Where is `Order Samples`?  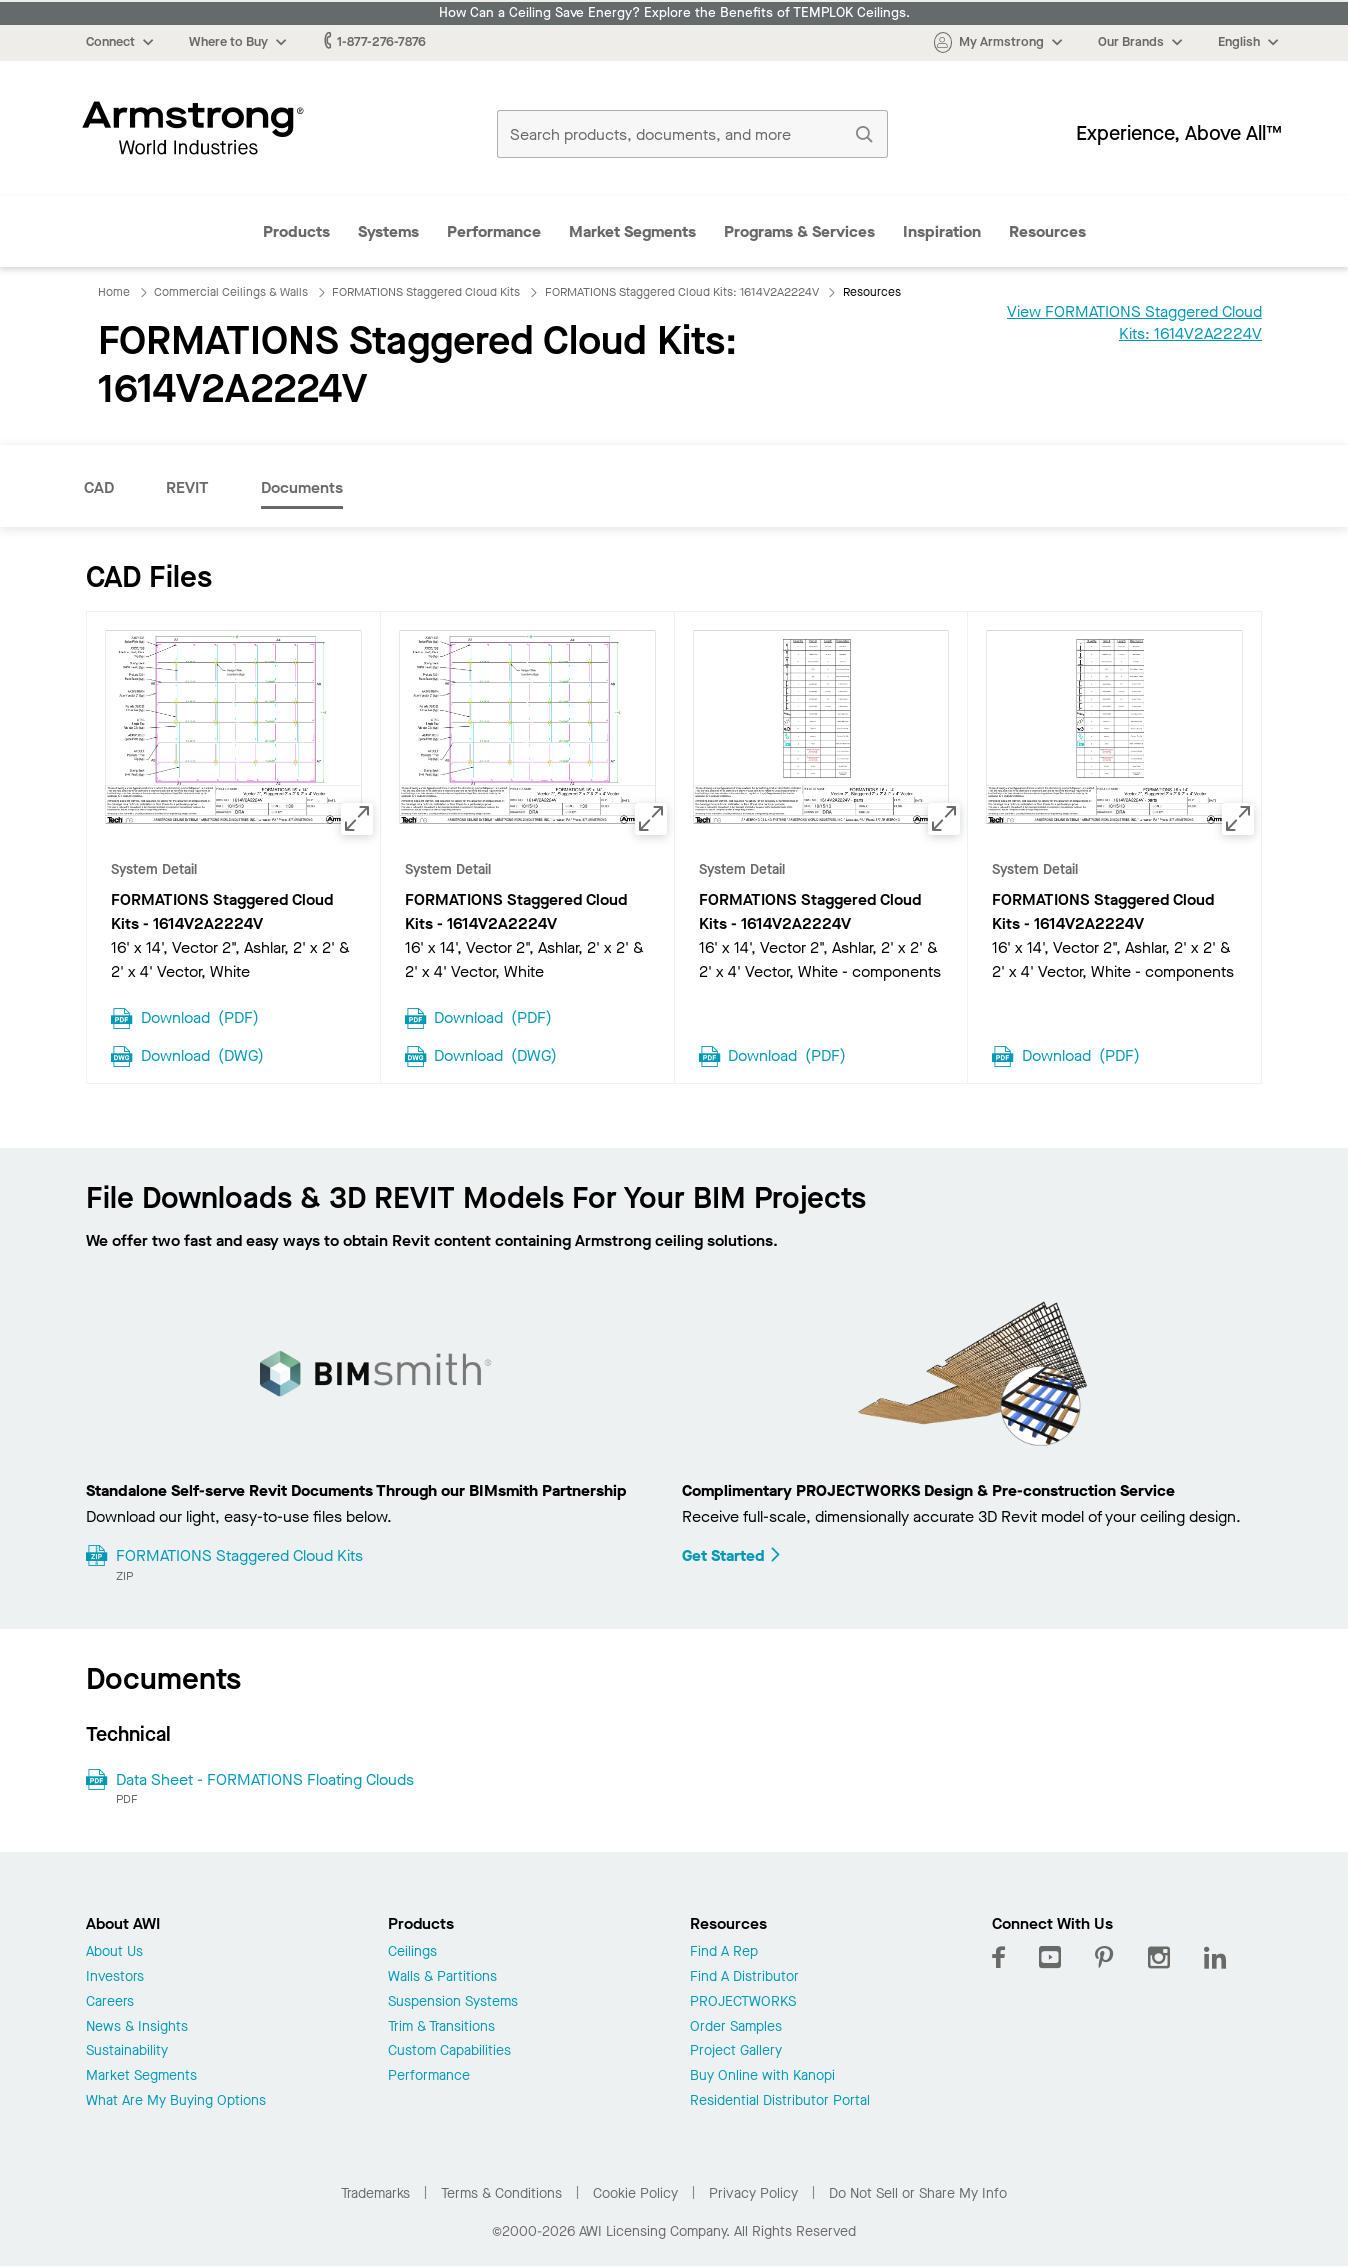 Order Samples is located at coordinates (736, 2027).